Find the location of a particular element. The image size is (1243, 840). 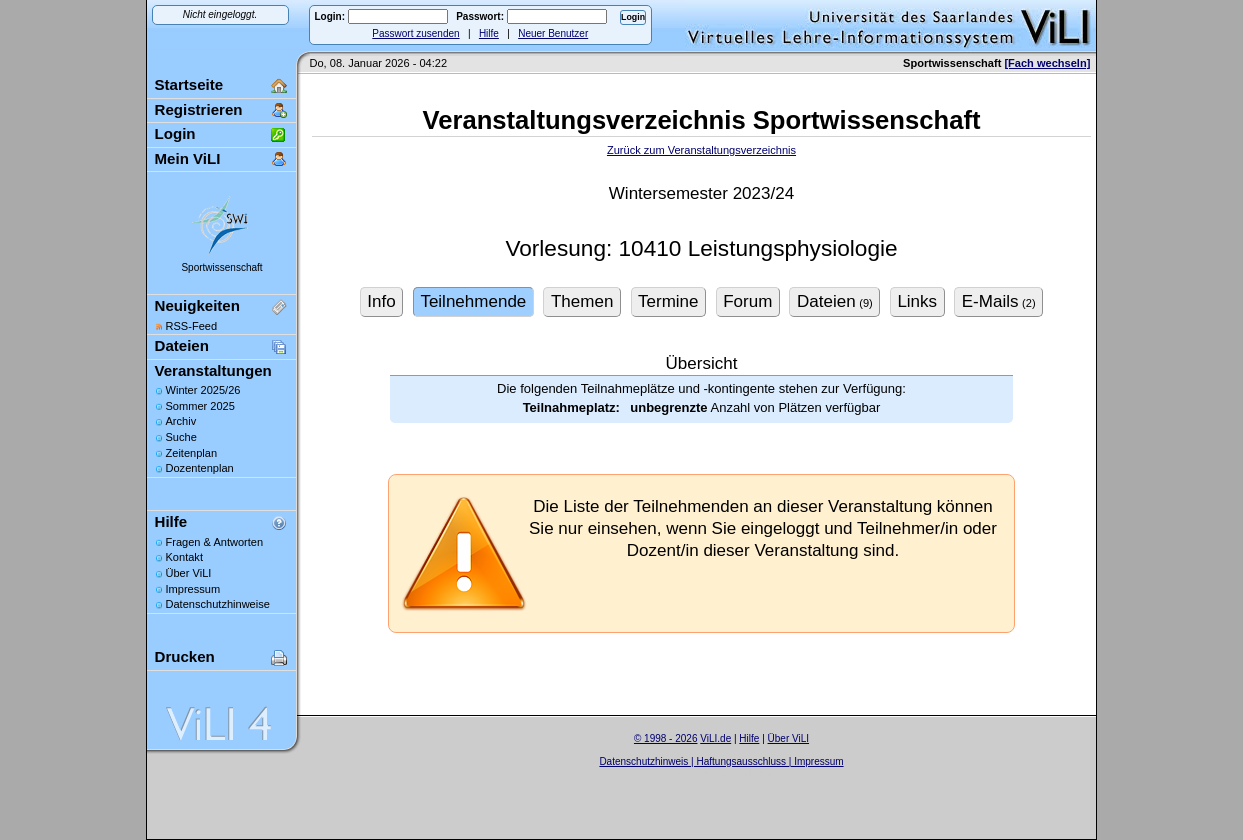

Veranstaltungen is located at coordinates (213, 370).